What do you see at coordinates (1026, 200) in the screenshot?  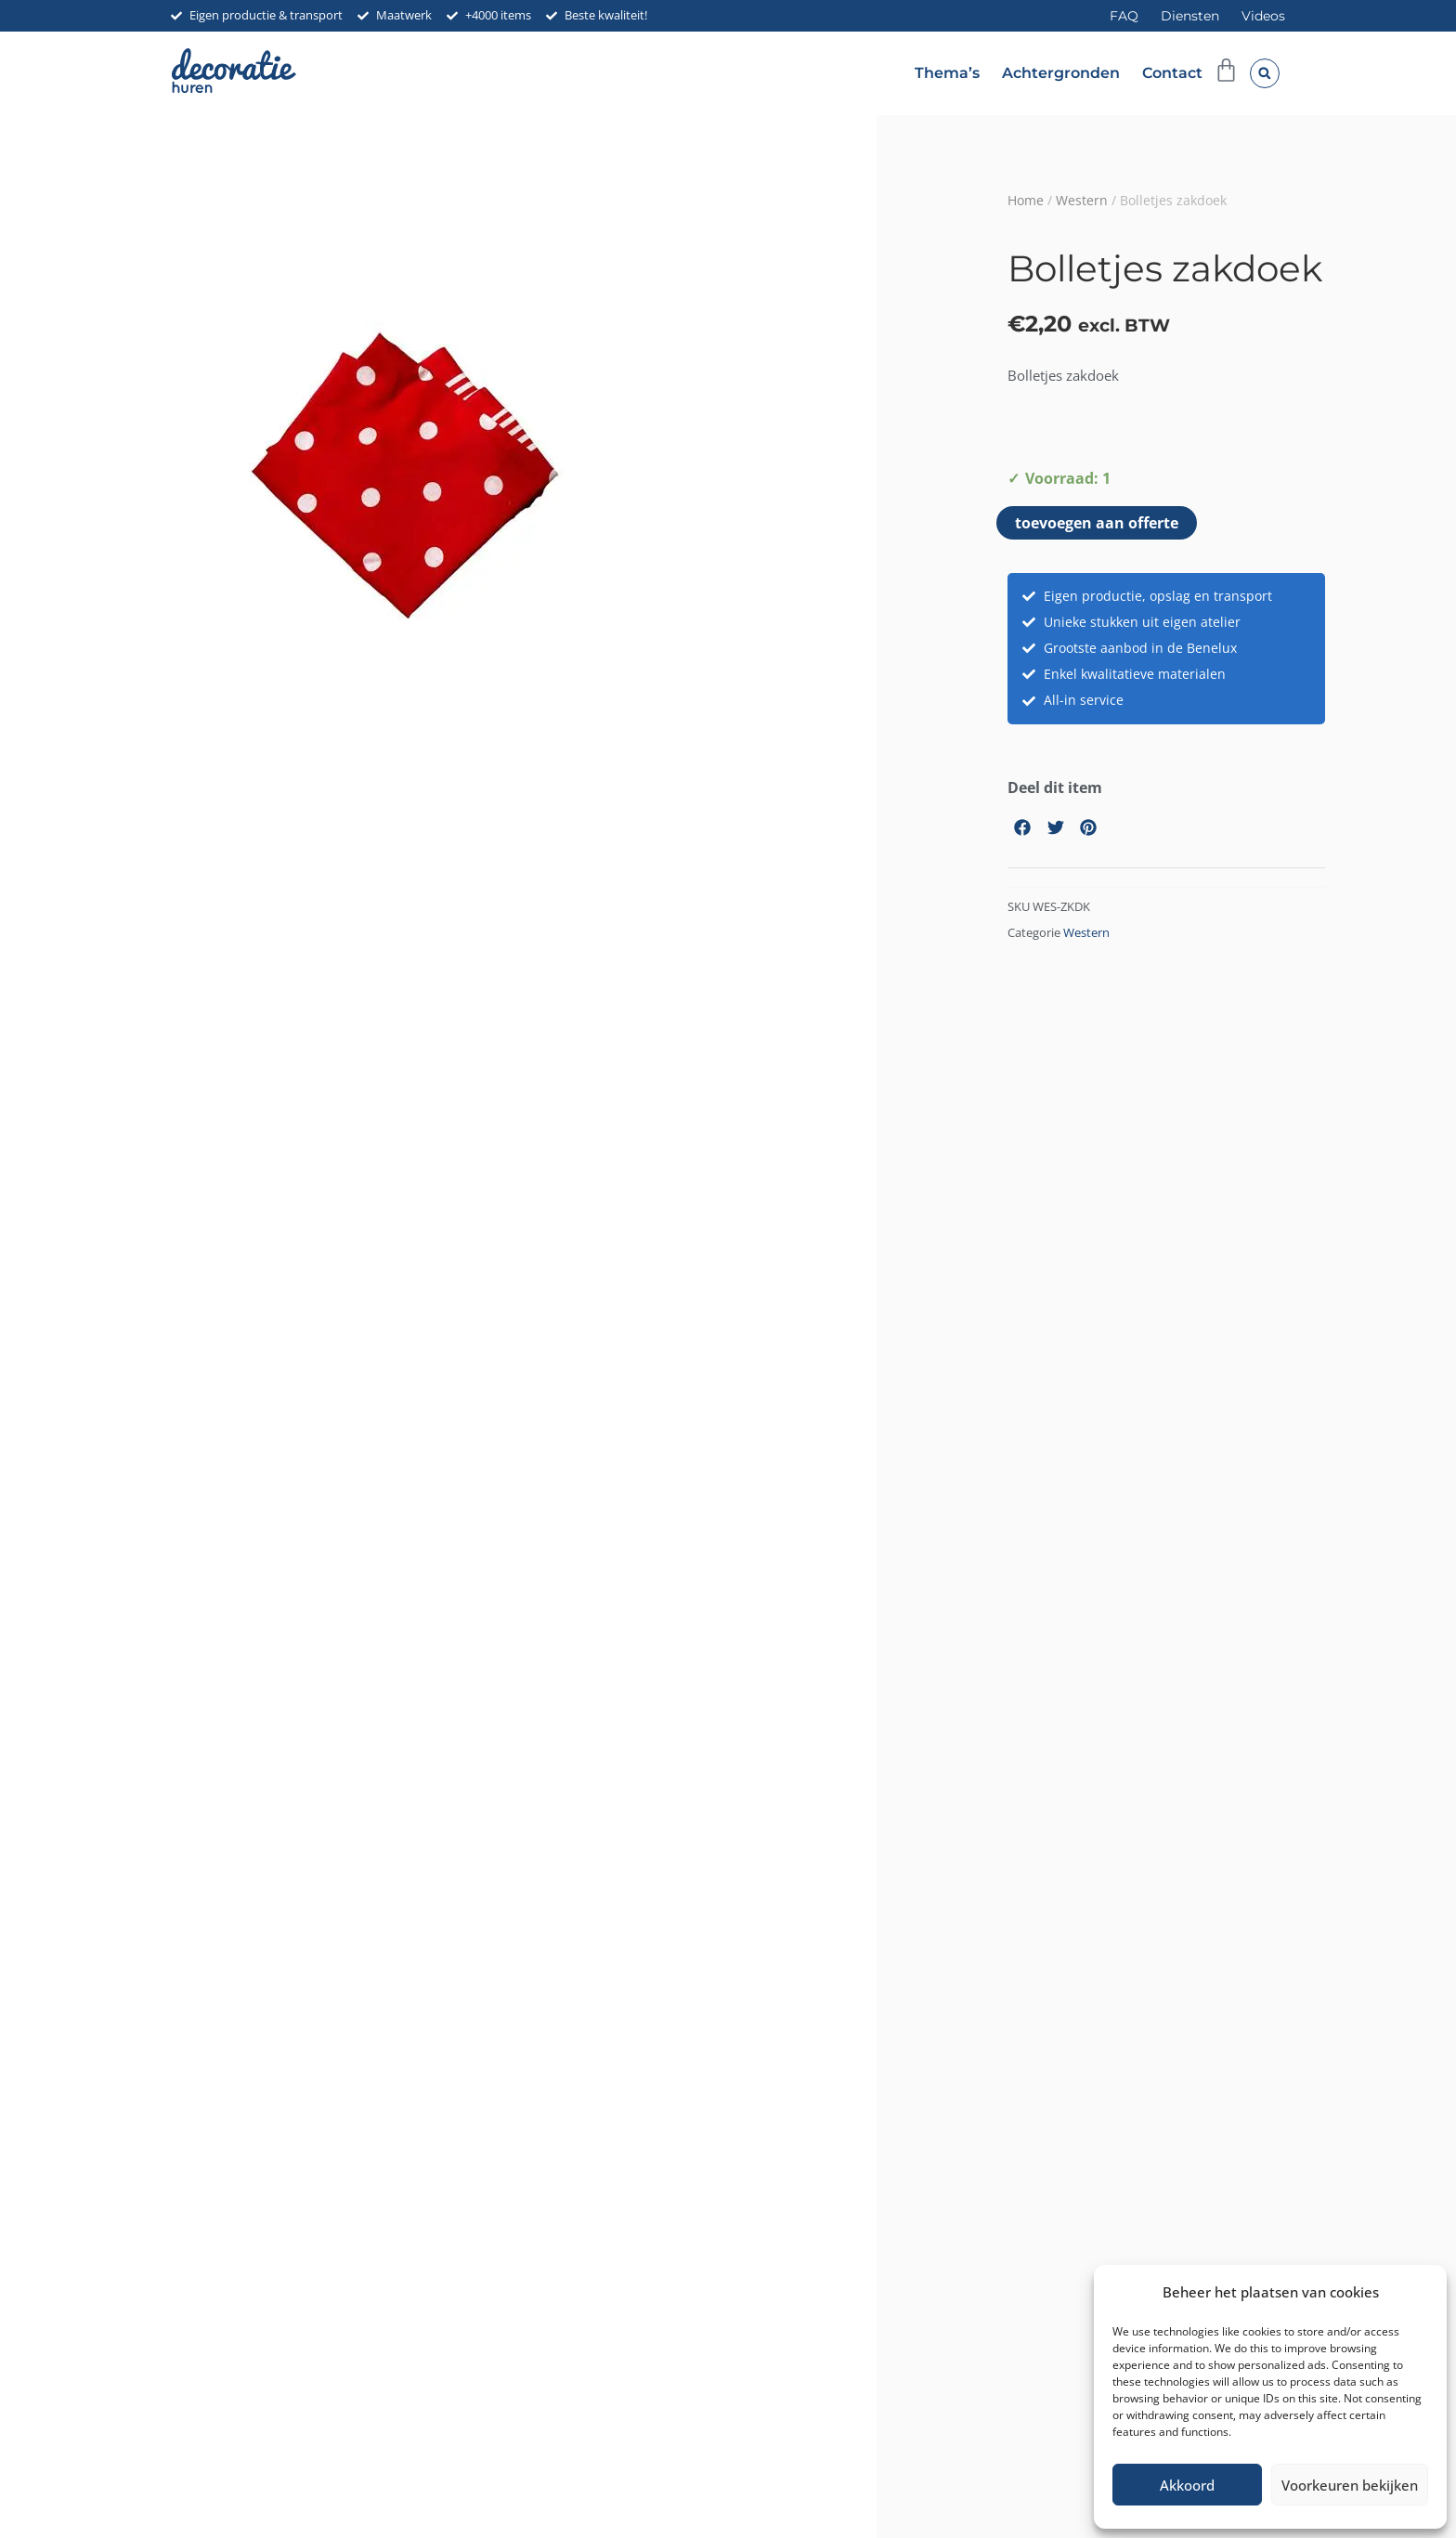 I see `Home` at bounding box center [1026, 200].